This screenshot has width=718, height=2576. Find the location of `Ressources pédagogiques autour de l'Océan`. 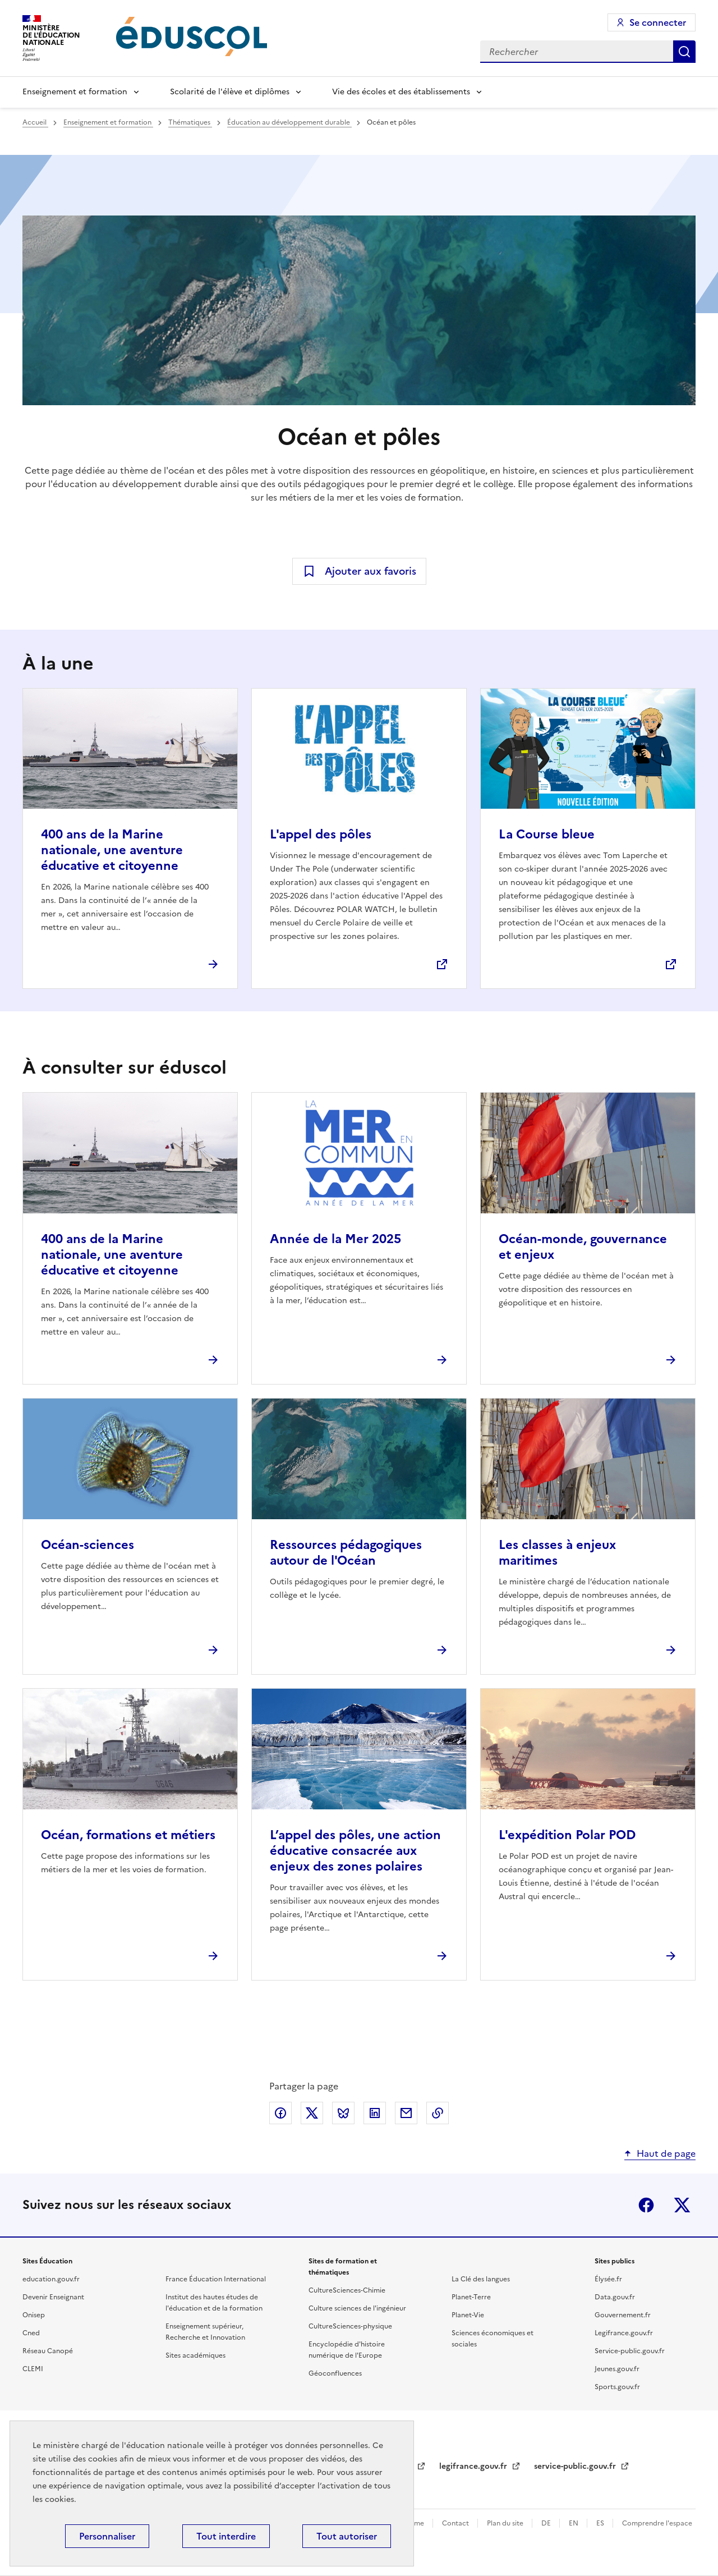

Ressources pédagogiques autour de l'Océan is located at coordinates (346, 1552).